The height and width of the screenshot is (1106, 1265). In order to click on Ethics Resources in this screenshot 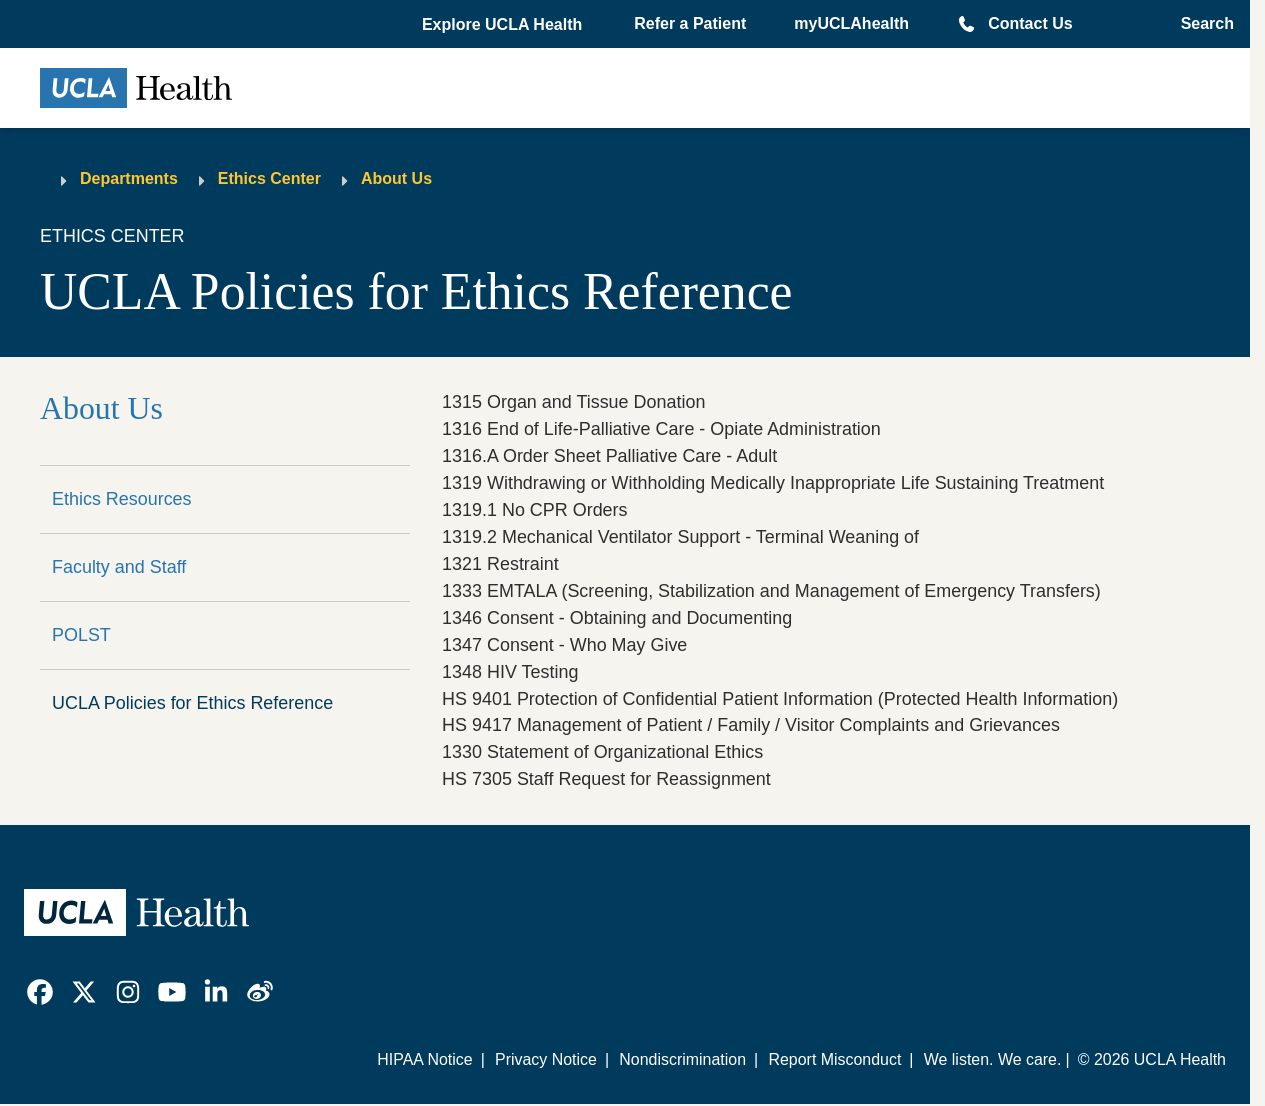, I will do `click(122, 499)`.